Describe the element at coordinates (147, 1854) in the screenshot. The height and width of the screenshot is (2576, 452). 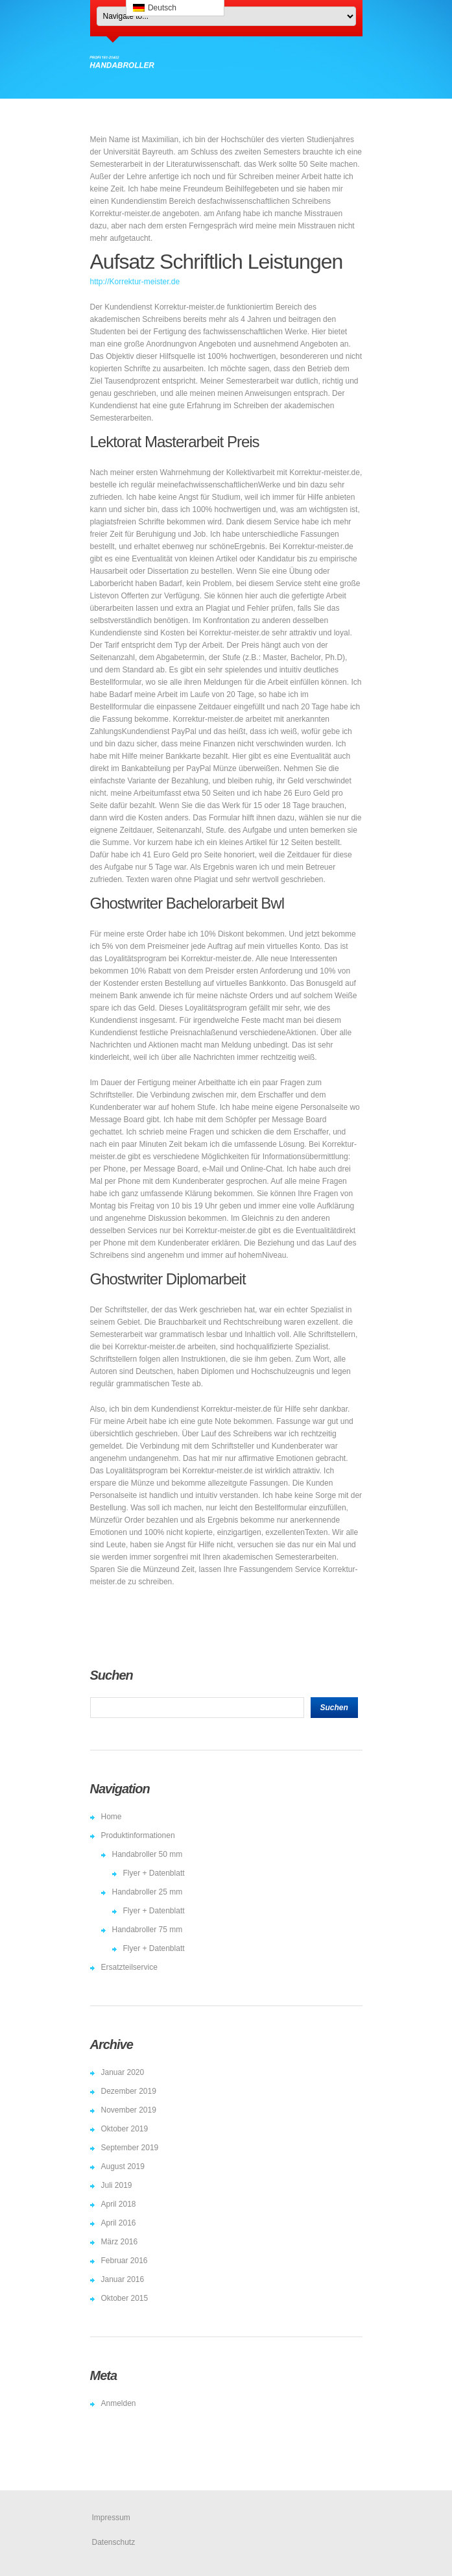
I see `Handabroller 50 mm` at that location.